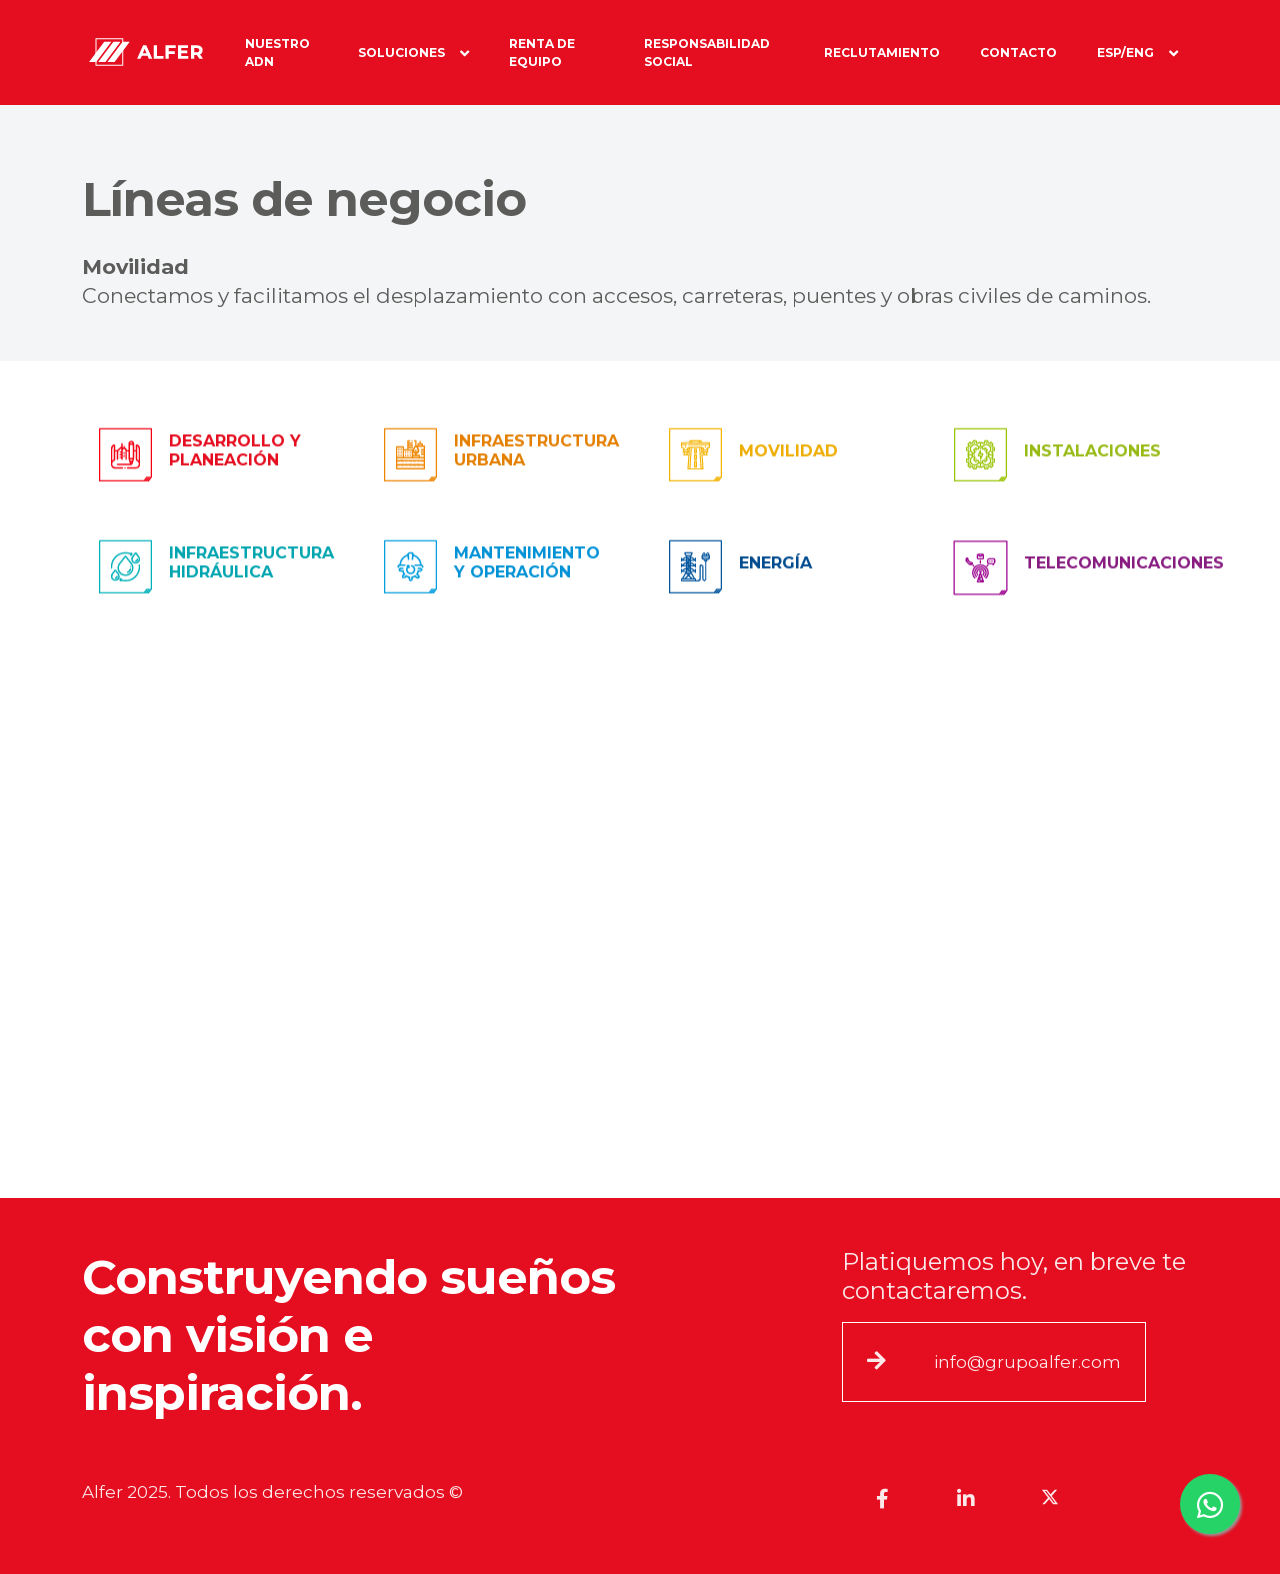 The width and height of the screenshot is (1280, 1574). I want to click on RECLUTAMIENTO, so click(882, 52).